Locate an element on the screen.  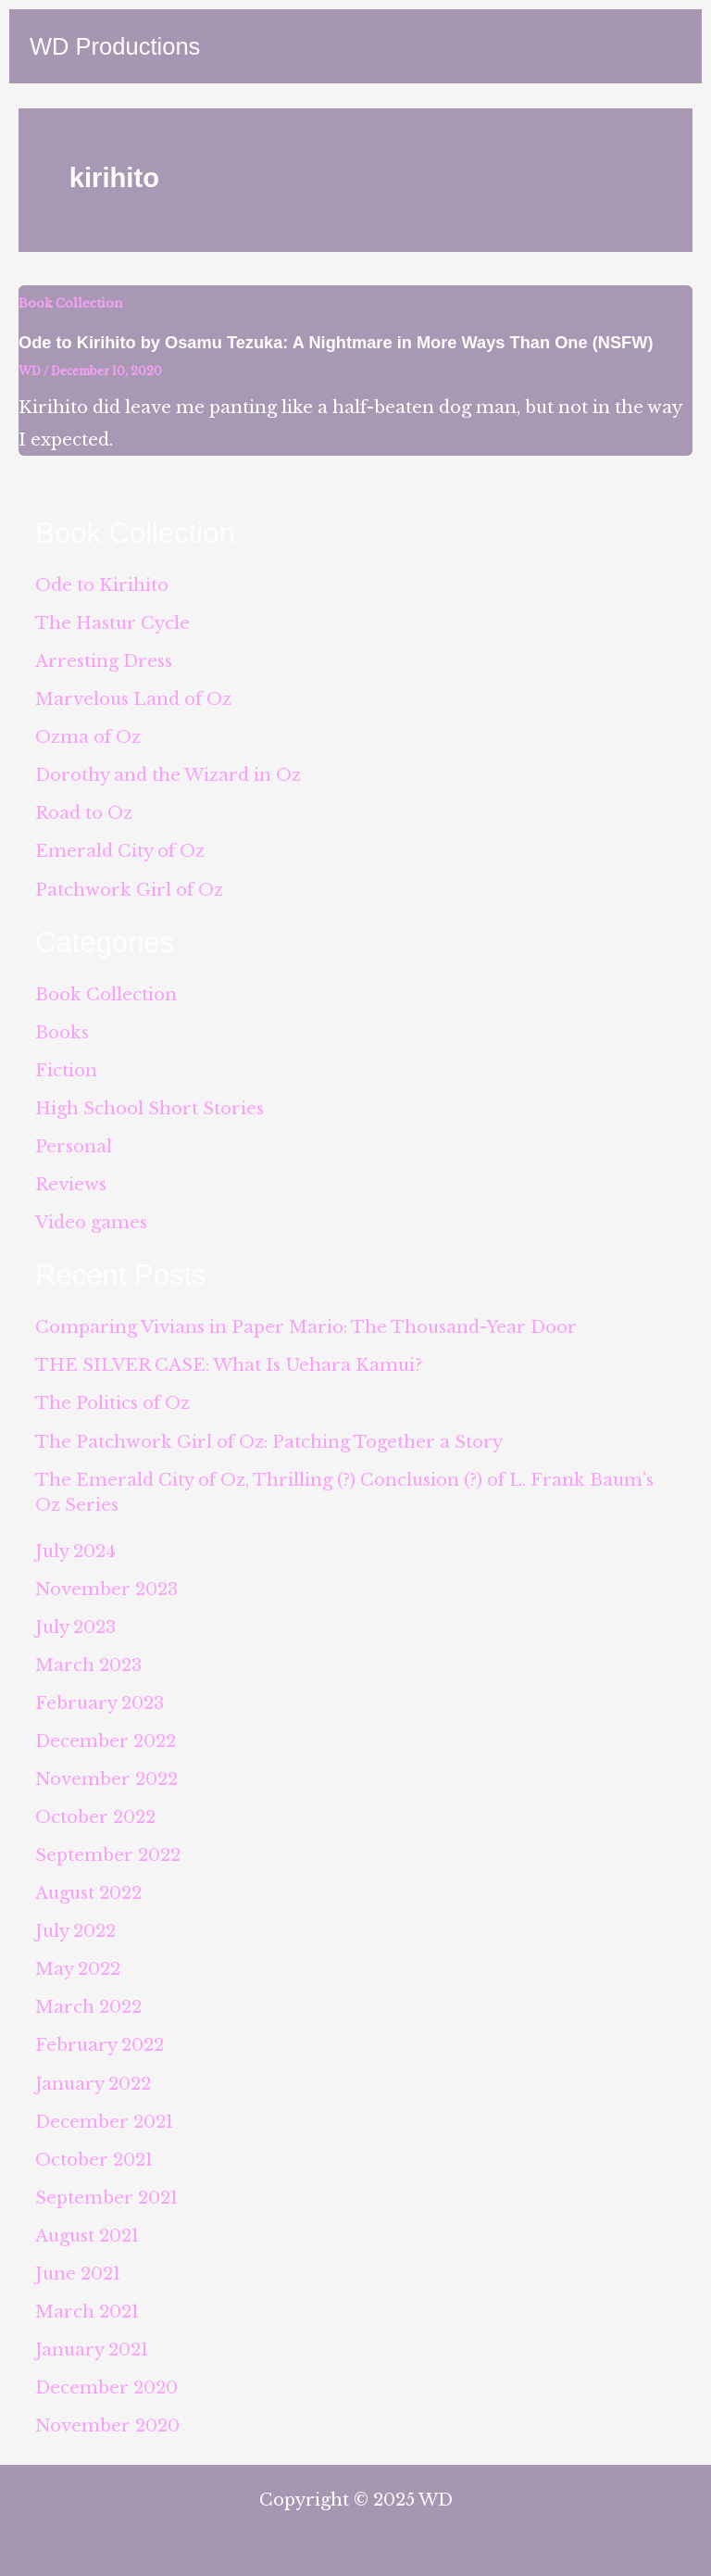
September 2021 is located at coordinates (106, 2197).